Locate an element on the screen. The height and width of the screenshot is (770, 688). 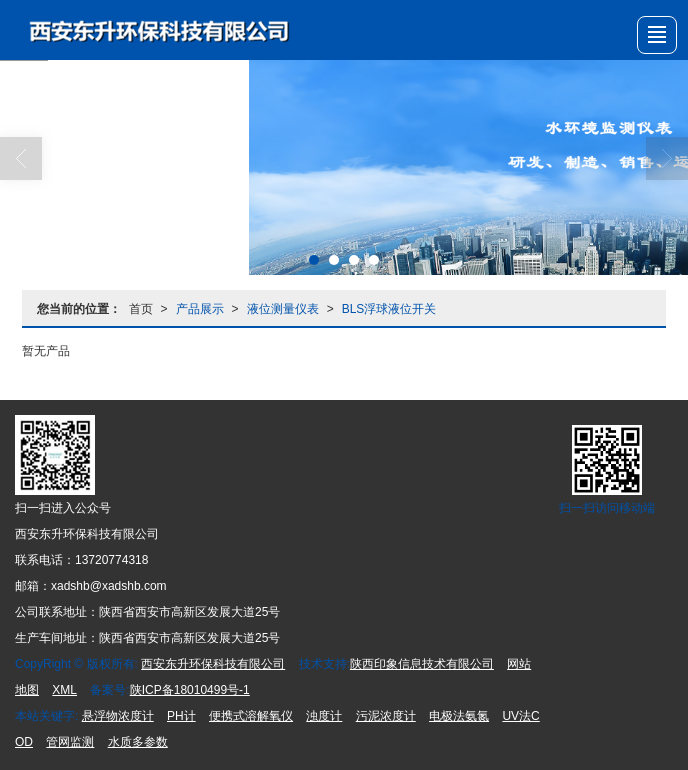
污泥浓度计 is located at coordinates (386, 716).